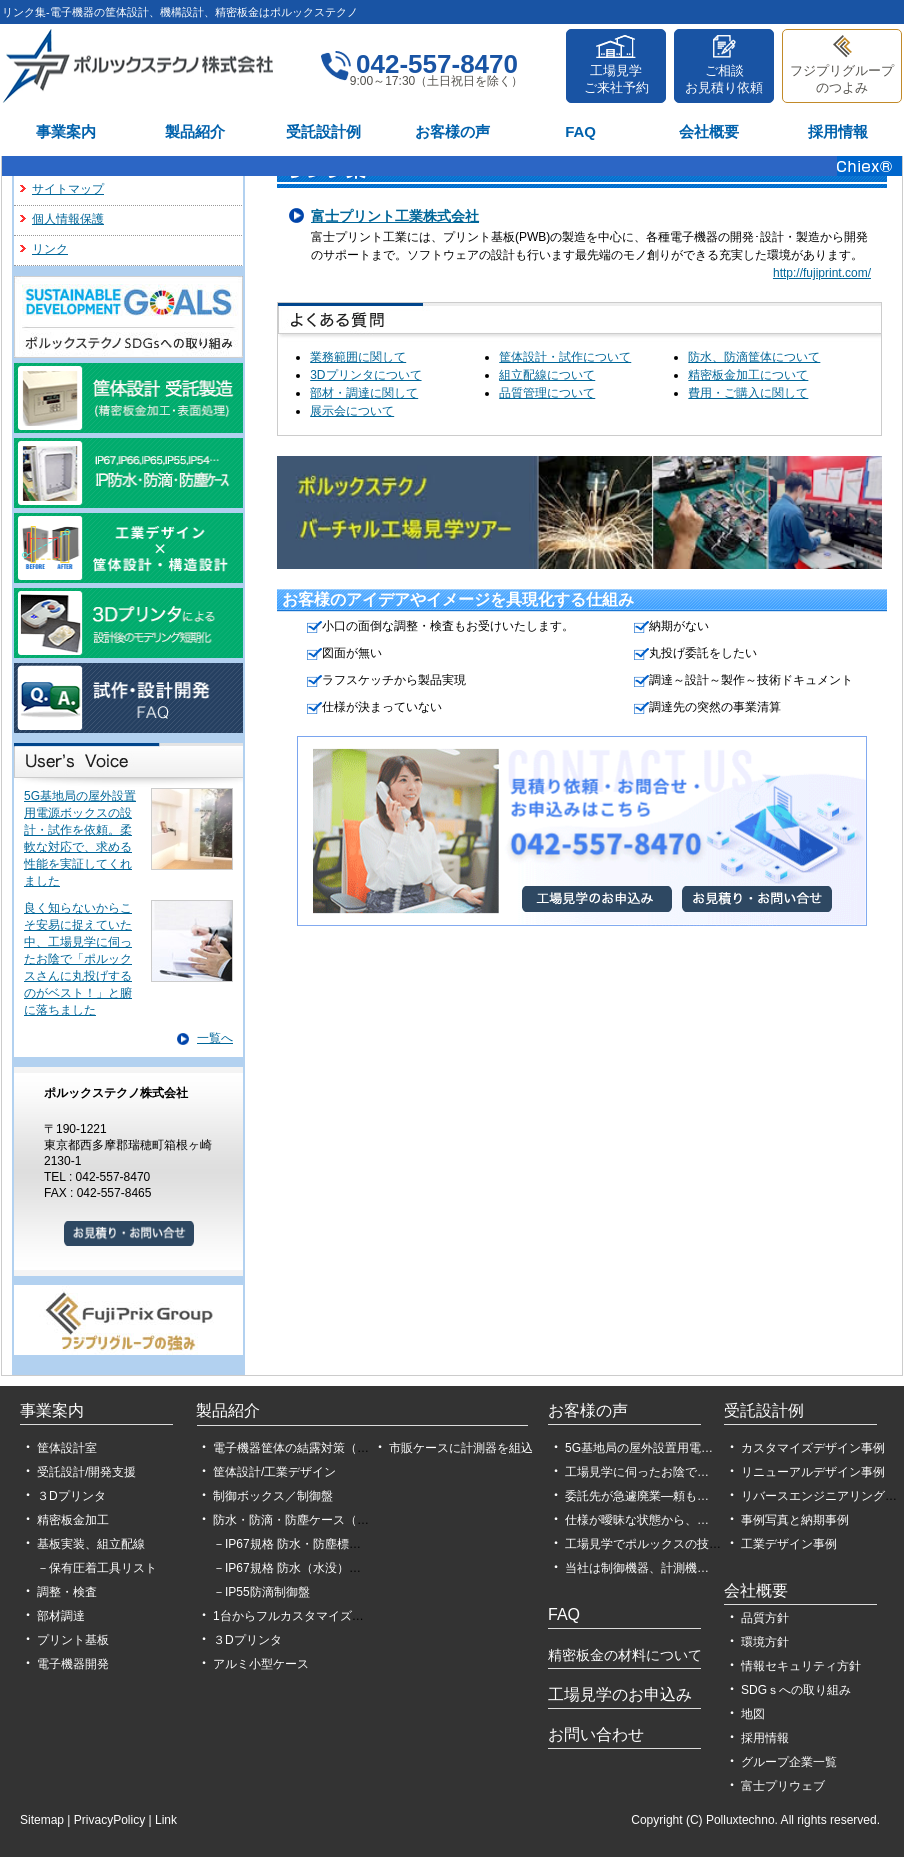  Describe the element at coordinates (822, 273) in the screenshot. I see `http://fujiprint.com/` at that location.